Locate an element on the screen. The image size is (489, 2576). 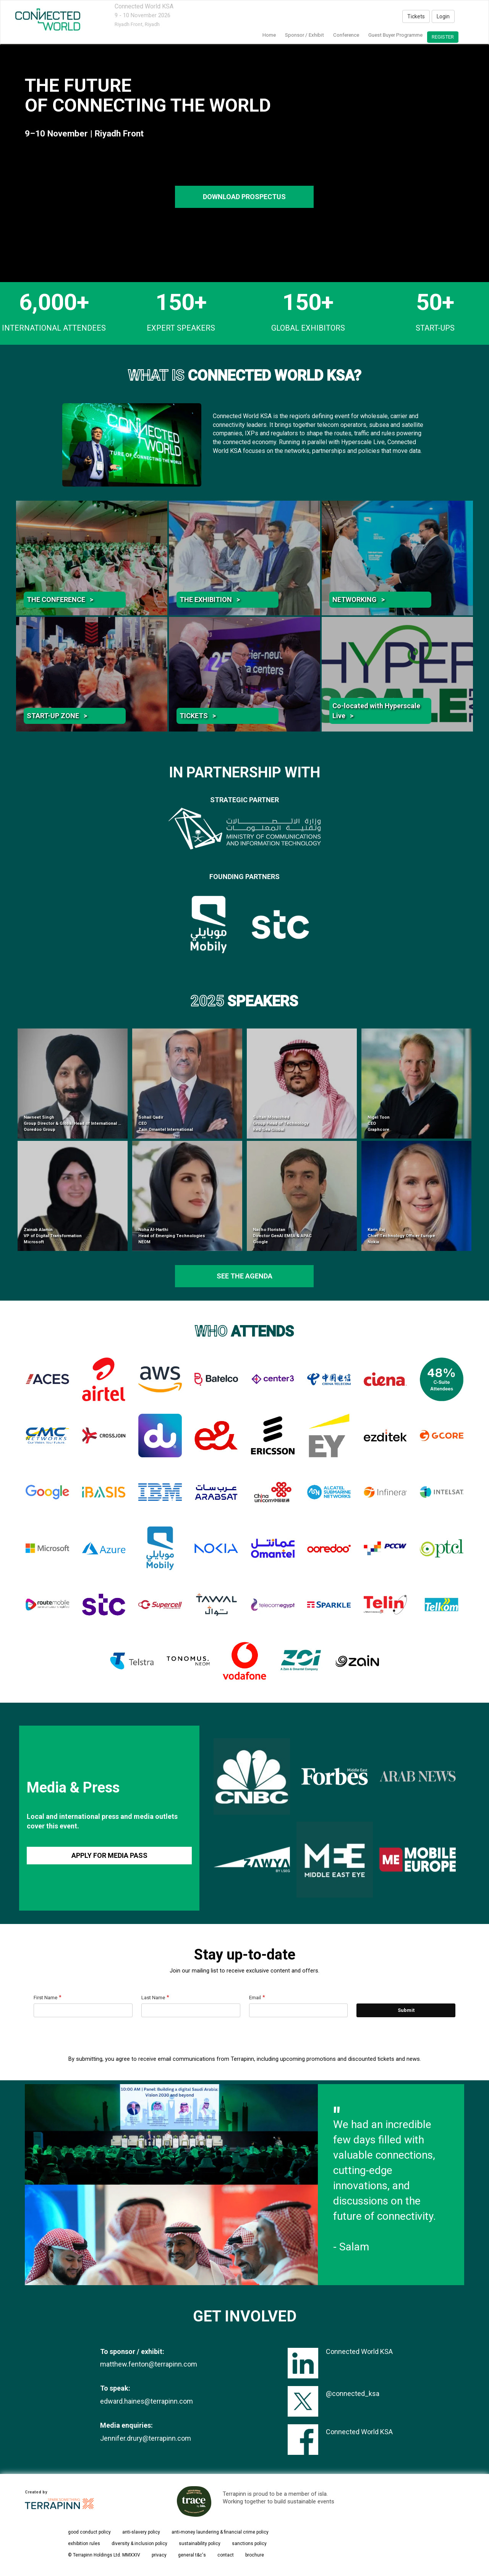
register is located at coordinates (443, 37).